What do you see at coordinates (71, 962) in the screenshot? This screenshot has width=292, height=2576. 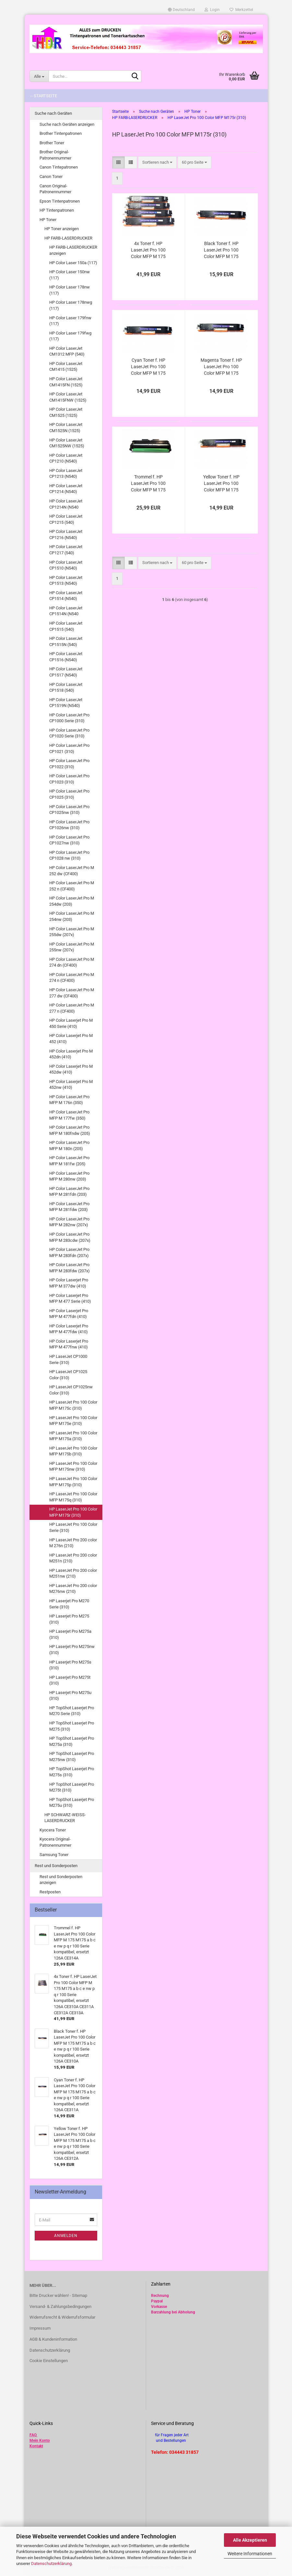 I see `HP Color LaserJet Pro M 274 dn (CF400)` at bounding box center [71, 962].